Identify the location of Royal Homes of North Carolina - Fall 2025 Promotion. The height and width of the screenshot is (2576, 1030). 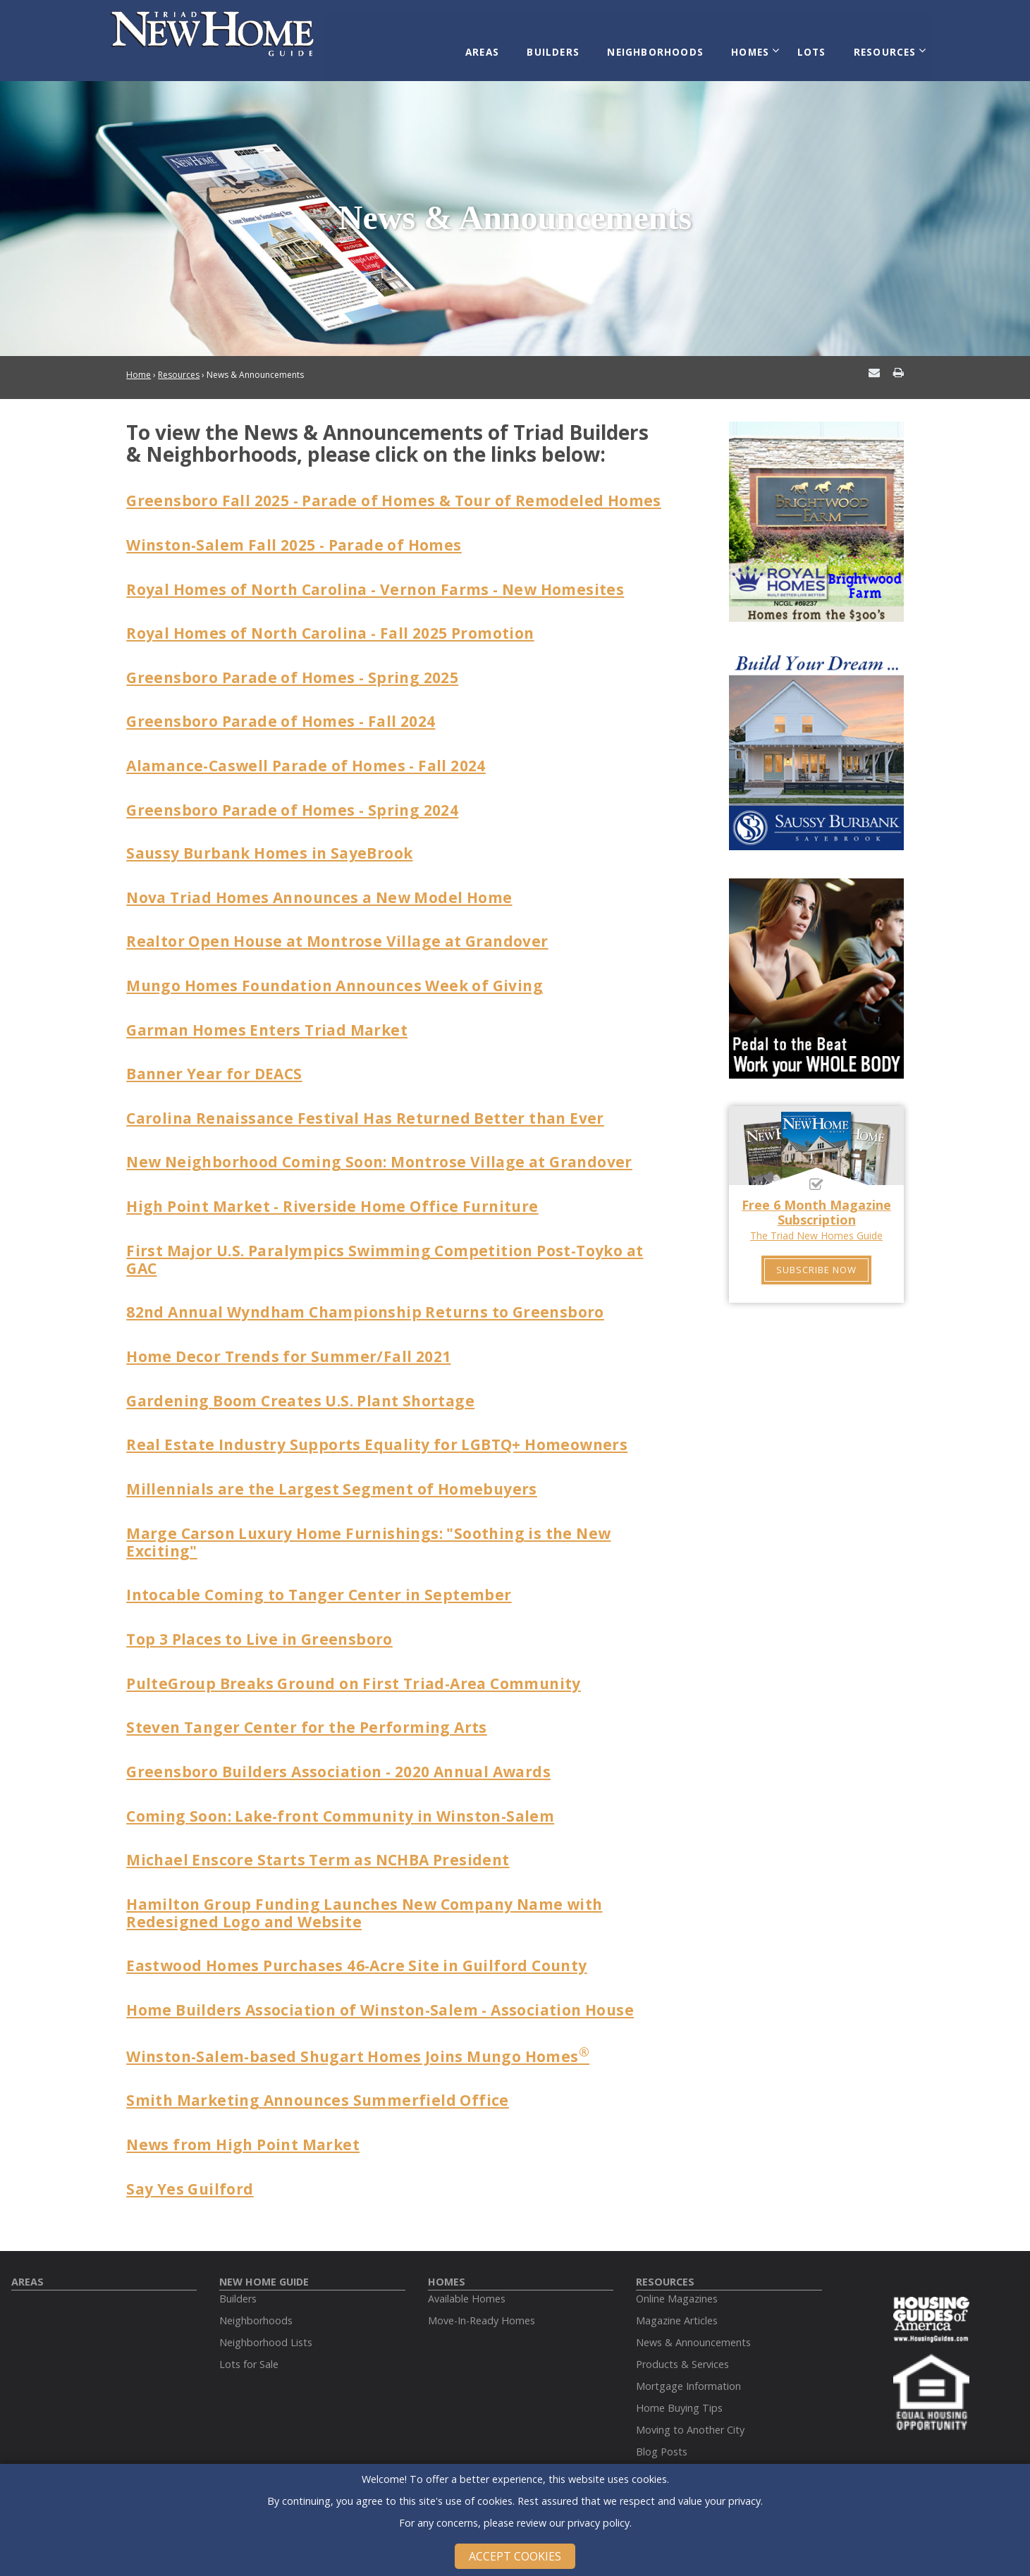
(339, 633).